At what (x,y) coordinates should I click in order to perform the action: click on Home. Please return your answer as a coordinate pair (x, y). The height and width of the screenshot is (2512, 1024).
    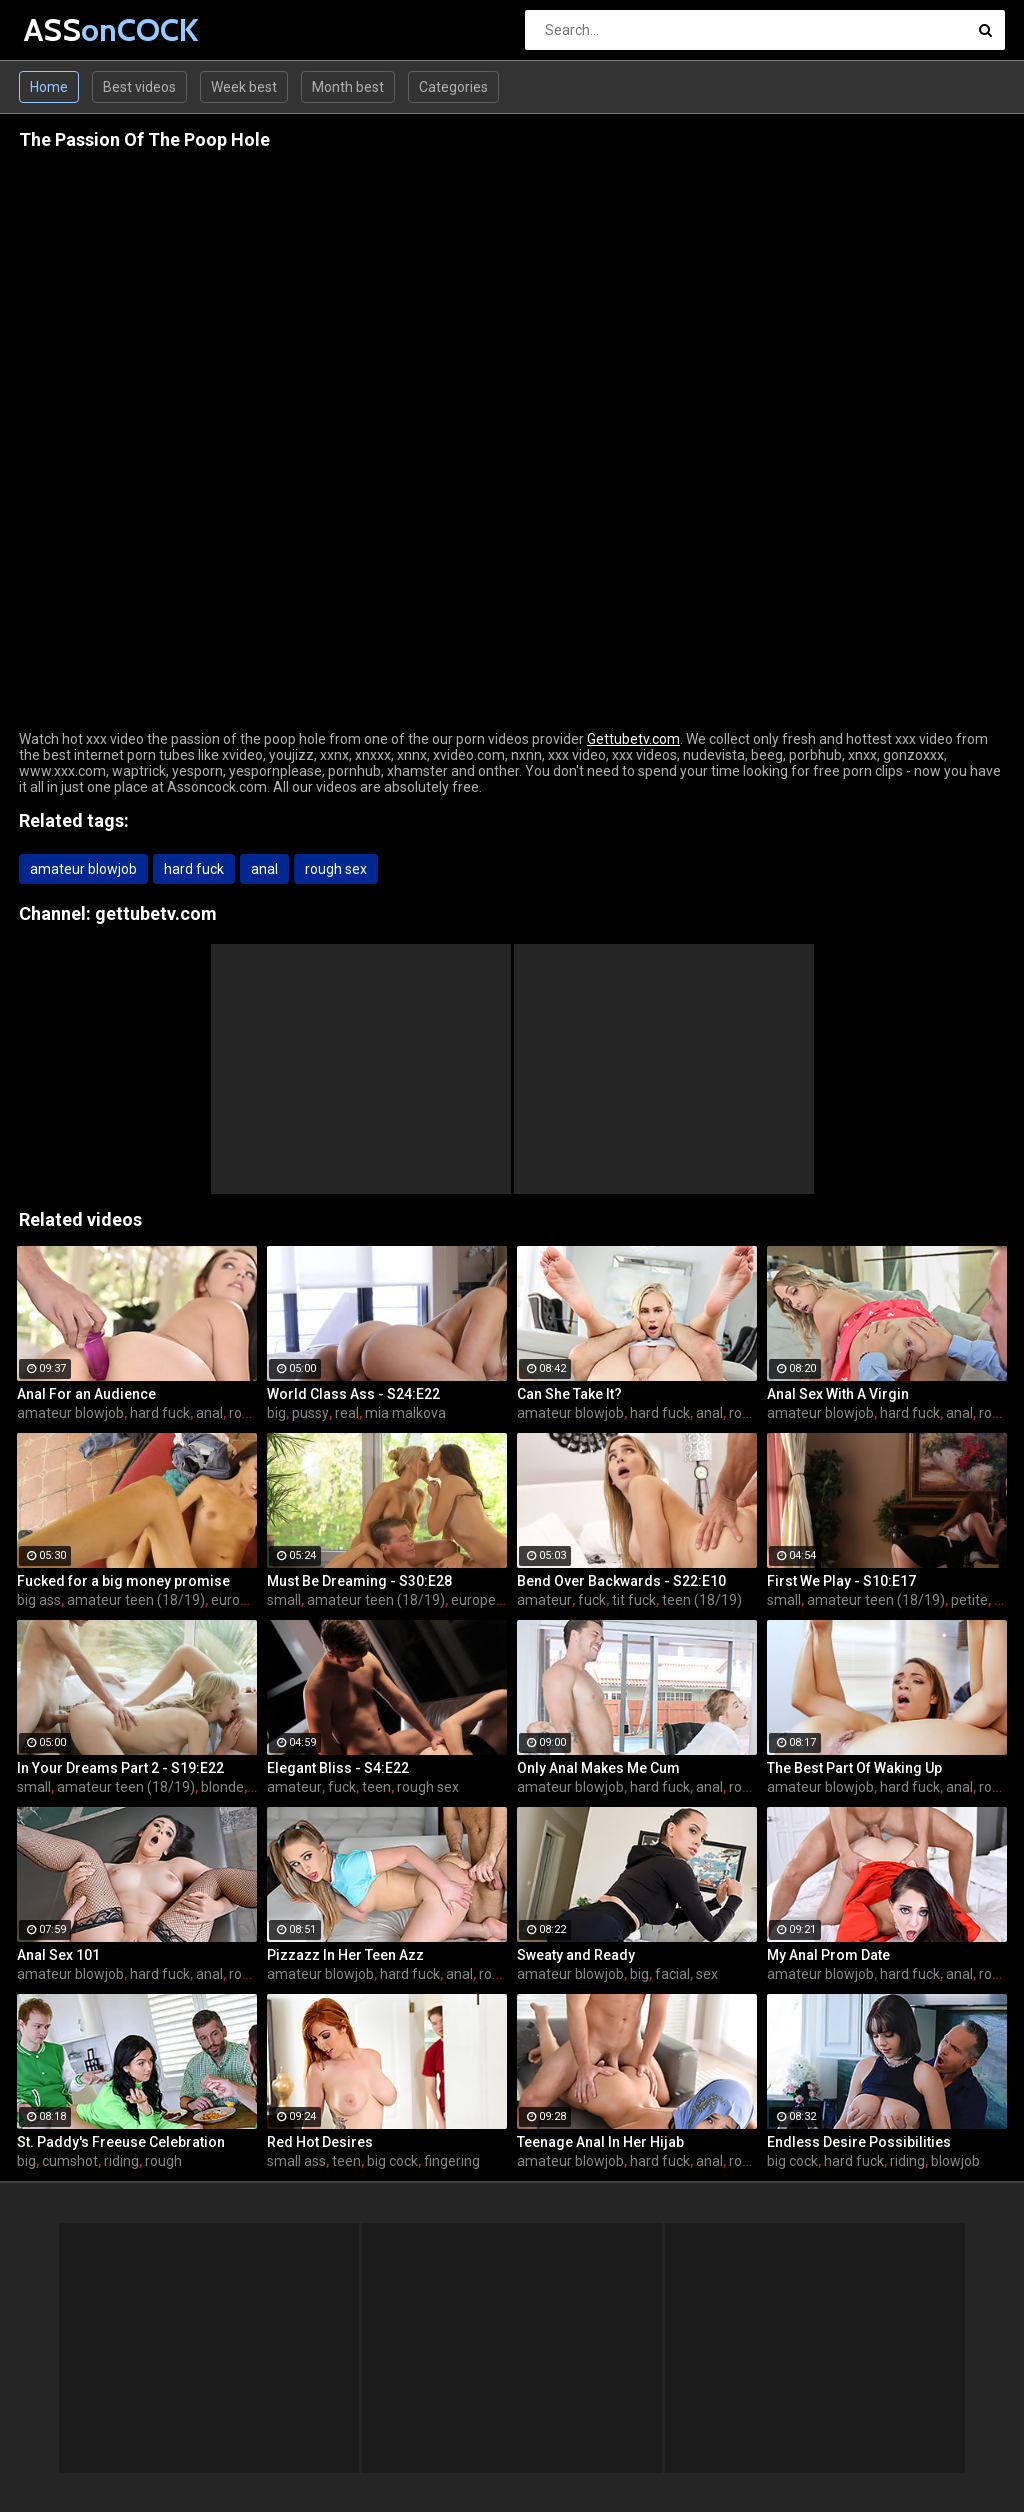
    Looking at the image, I should click on (49, 87).